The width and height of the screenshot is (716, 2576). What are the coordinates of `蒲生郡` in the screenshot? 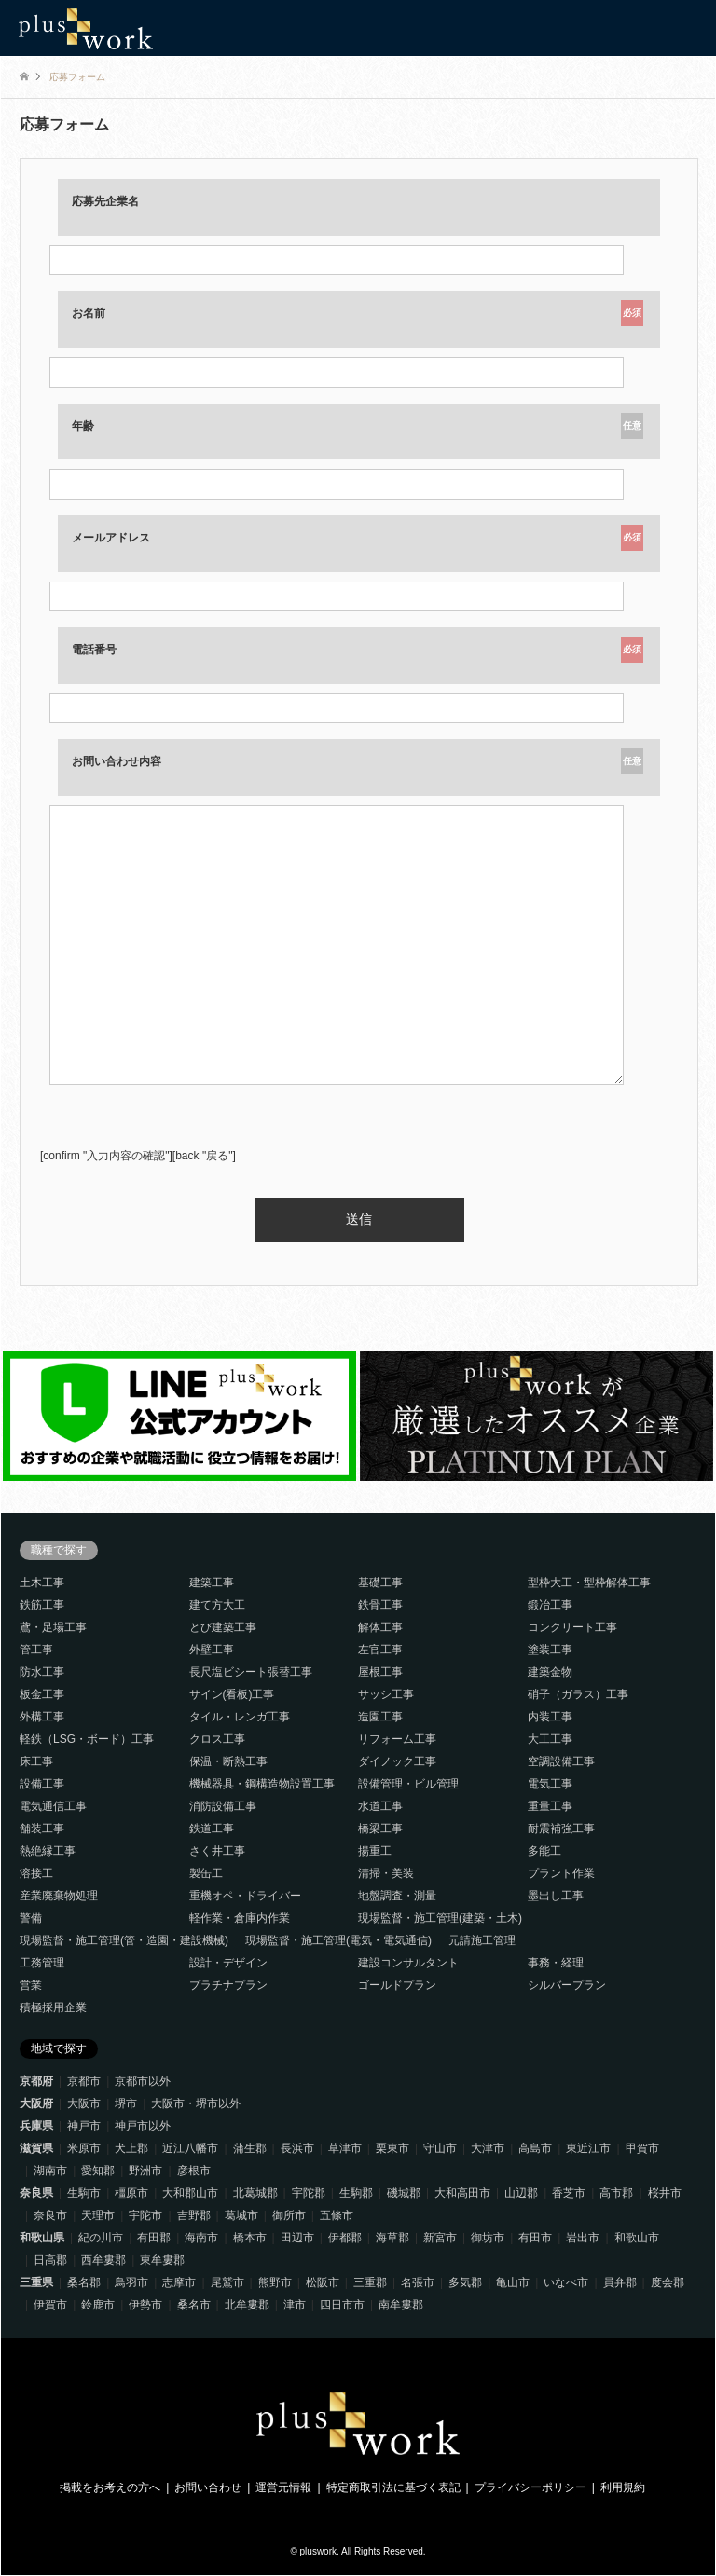 It's located at (250, 2148).